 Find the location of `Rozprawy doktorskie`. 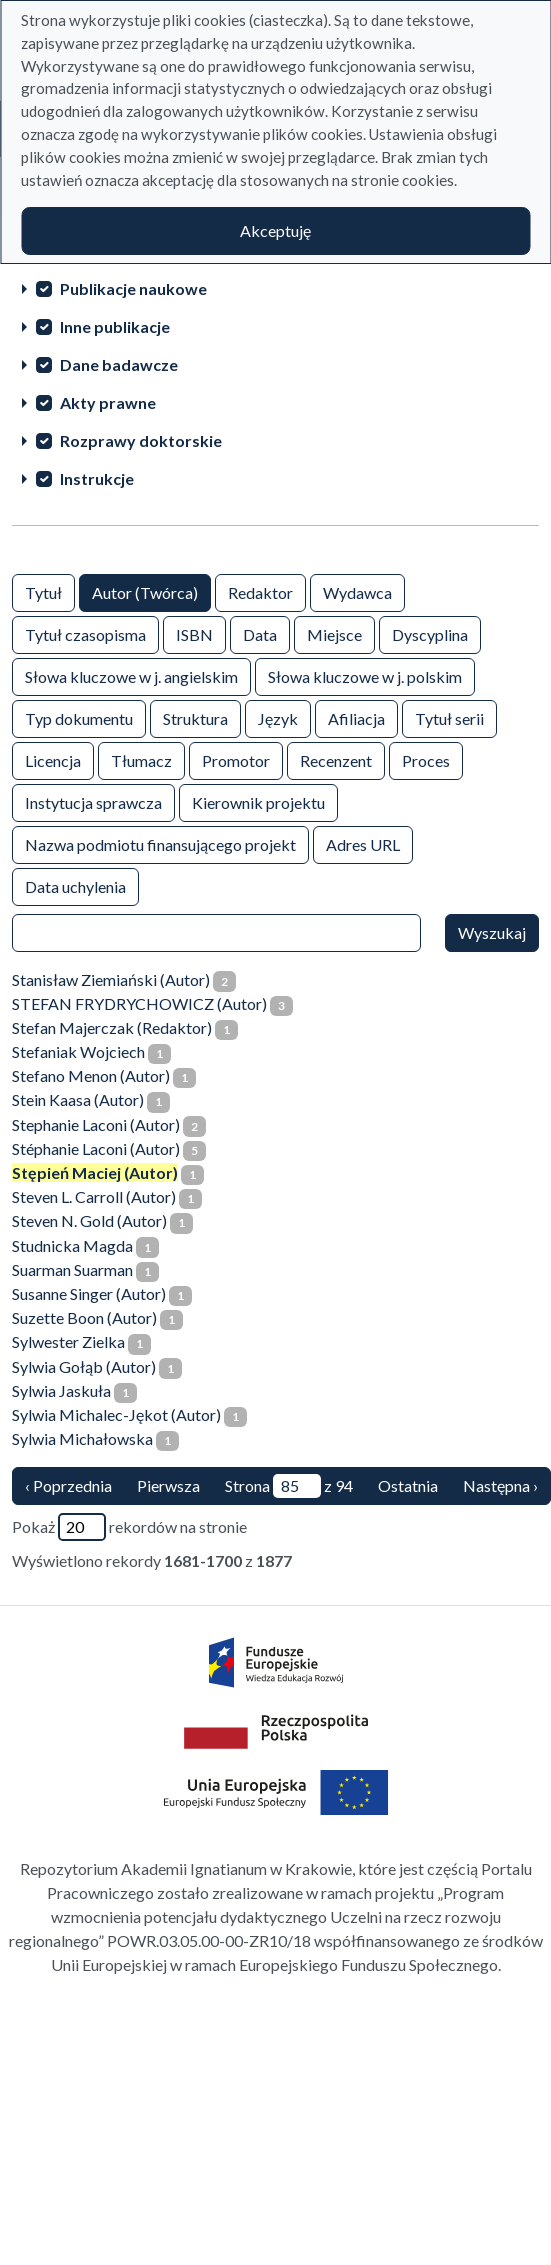

Rozprawy doktorskie is located at coordinates (141, 440).